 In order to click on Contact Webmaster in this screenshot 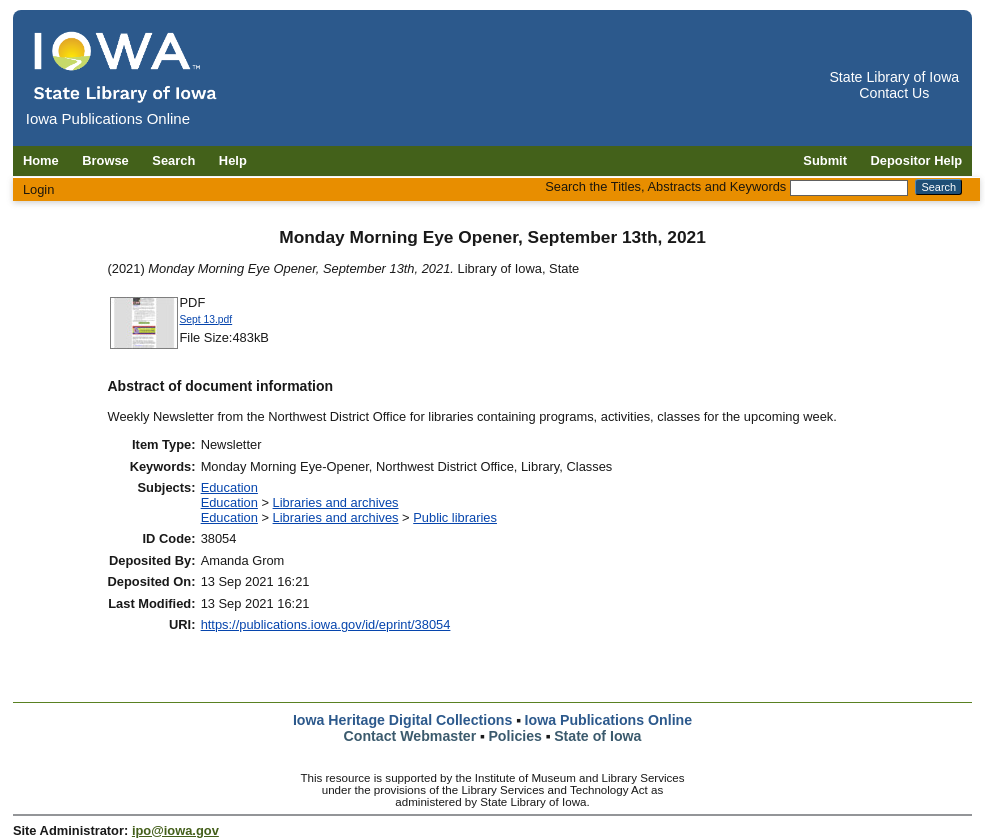, I will do `click(410, 736)`.